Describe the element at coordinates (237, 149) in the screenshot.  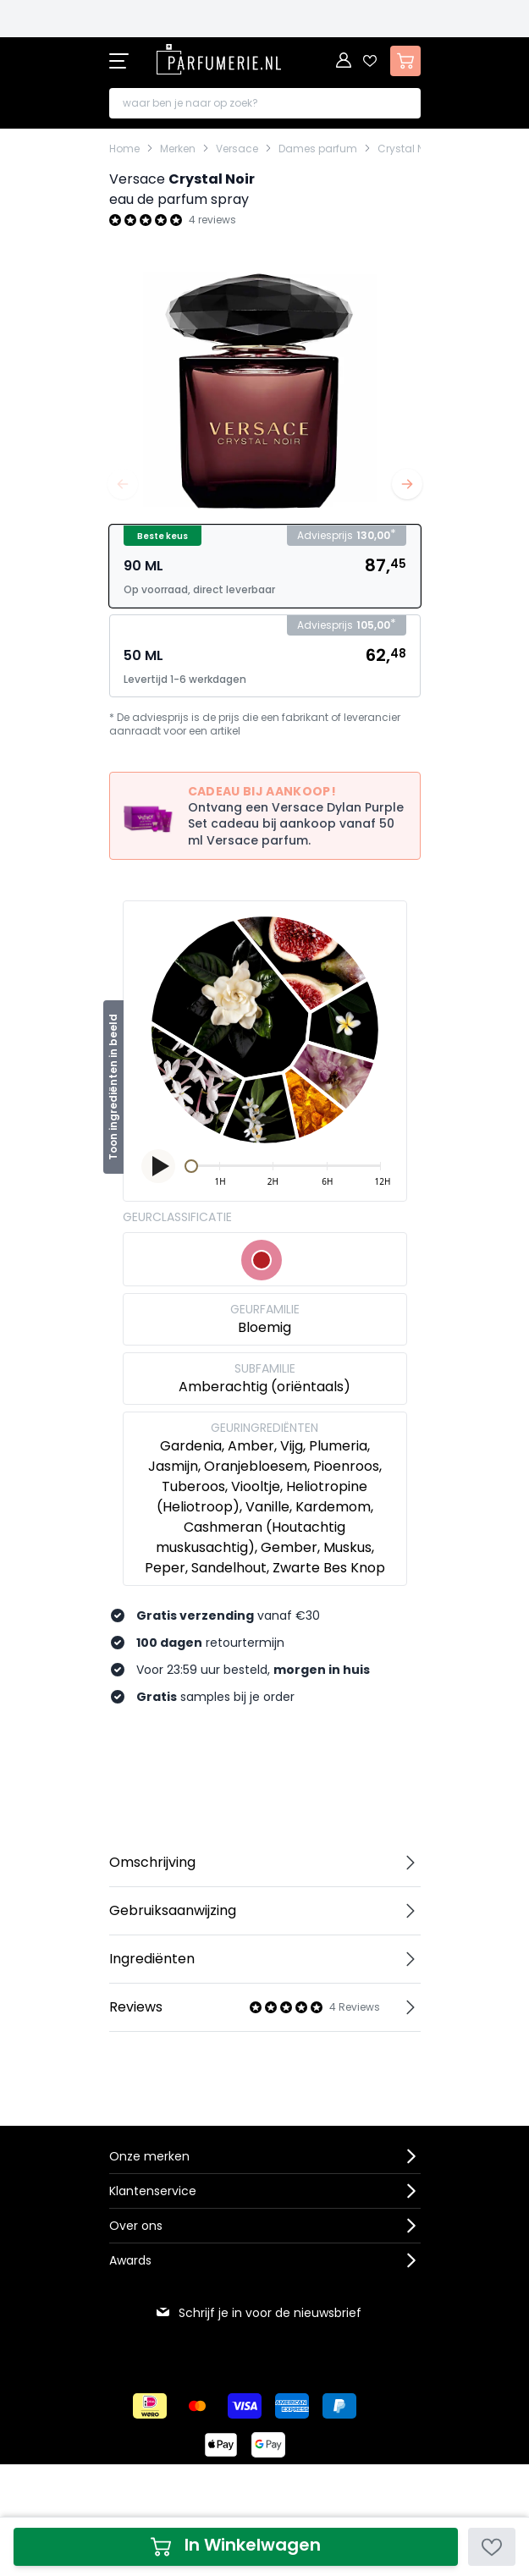
I see `Versace` at that location.